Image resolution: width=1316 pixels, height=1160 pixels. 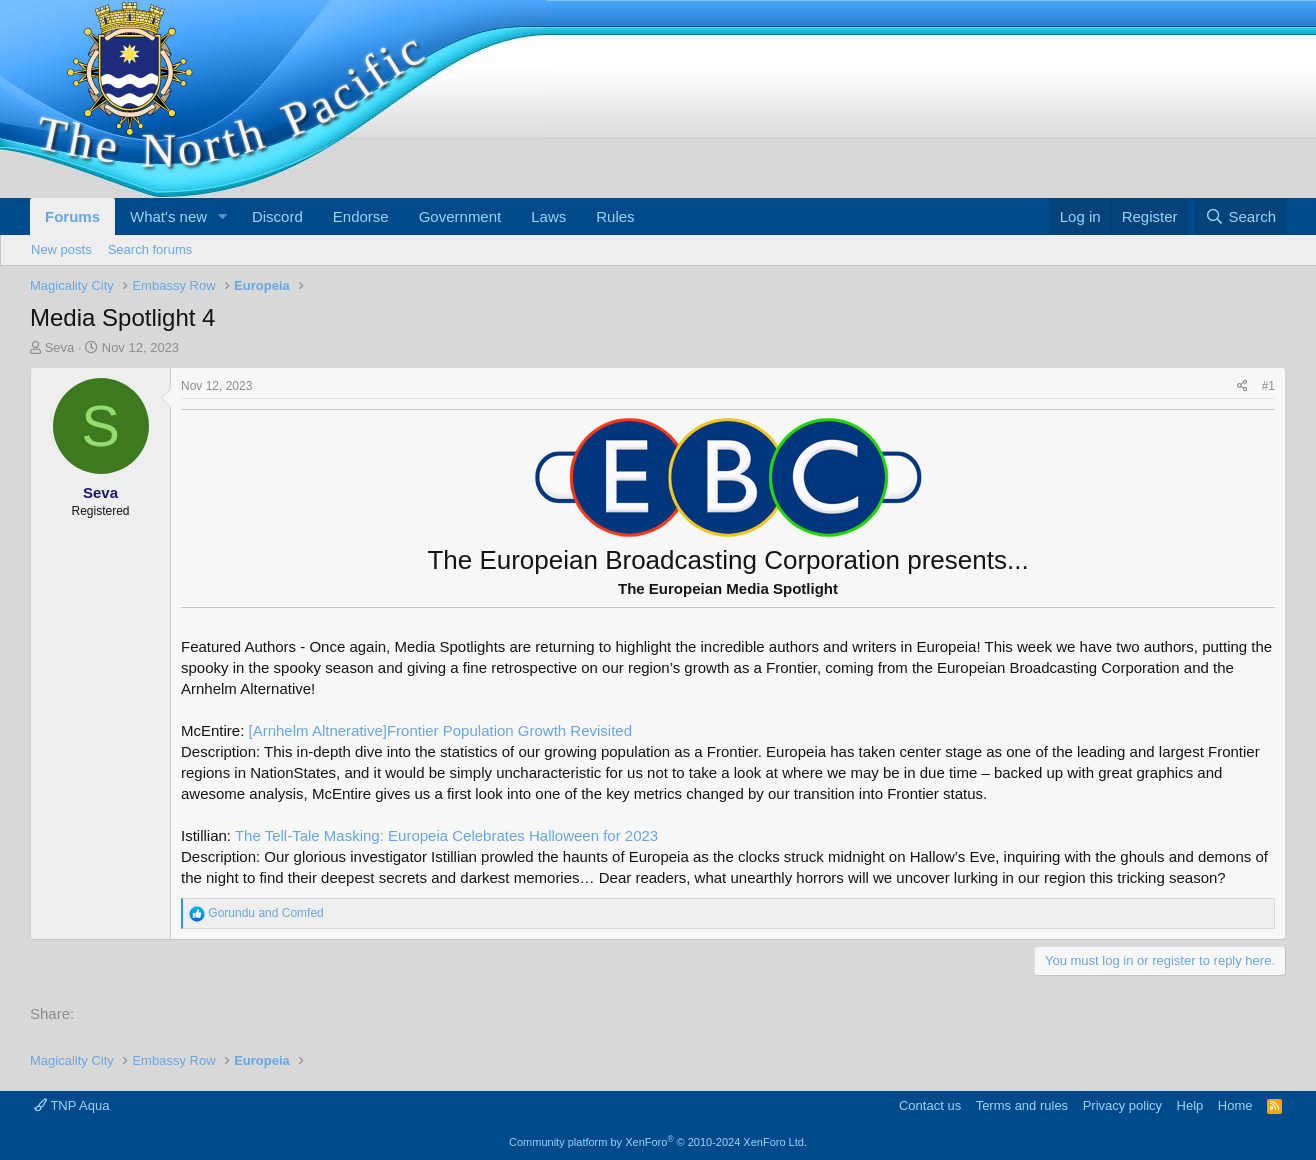 What do you see at coordinates (930, 1105) in the screenshot?
I see `Contact us` at bounding box center [930, 1105].